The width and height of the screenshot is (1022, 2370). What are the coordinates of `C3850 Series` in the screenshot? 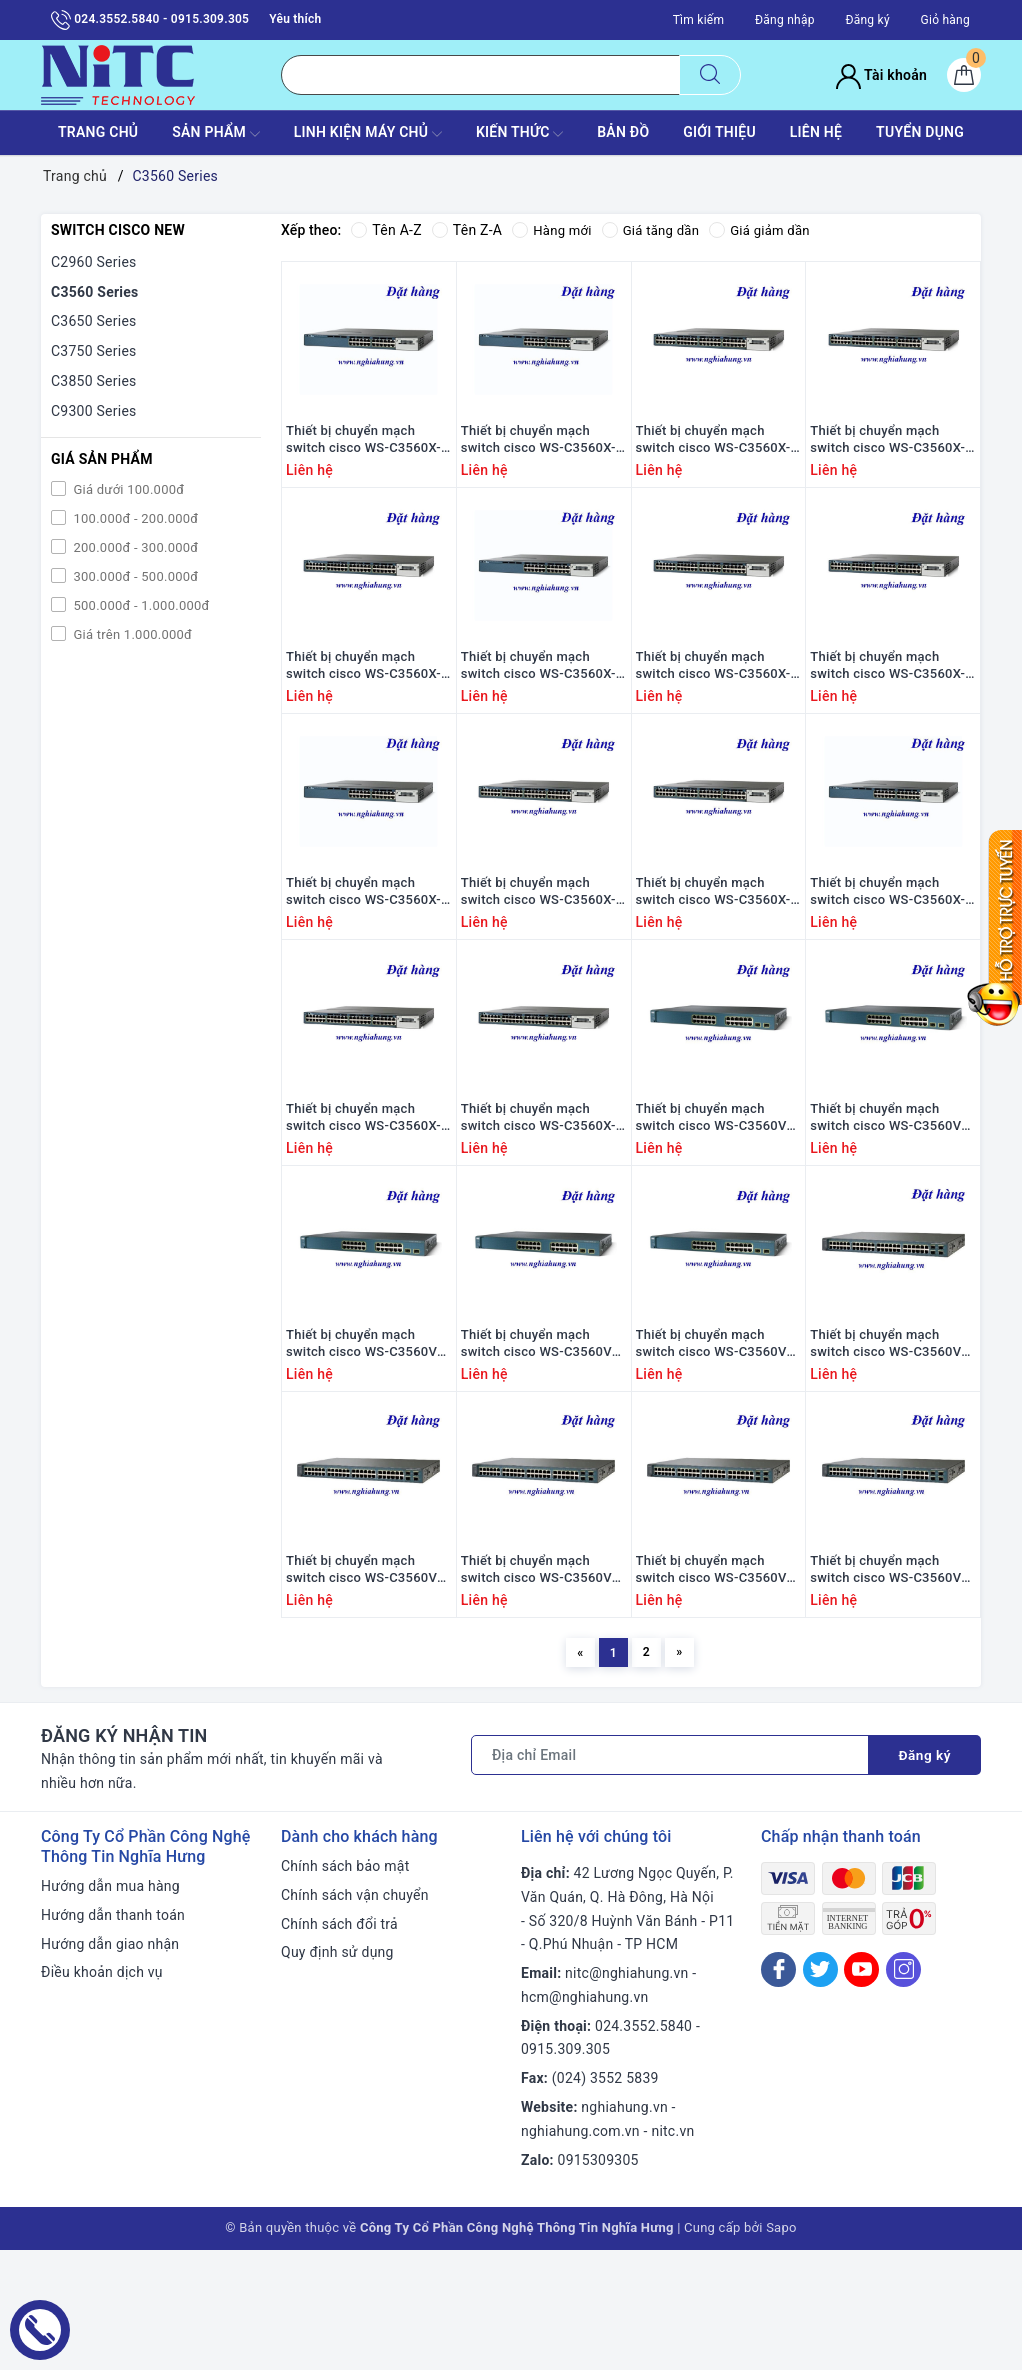 It's located at (94, 381).